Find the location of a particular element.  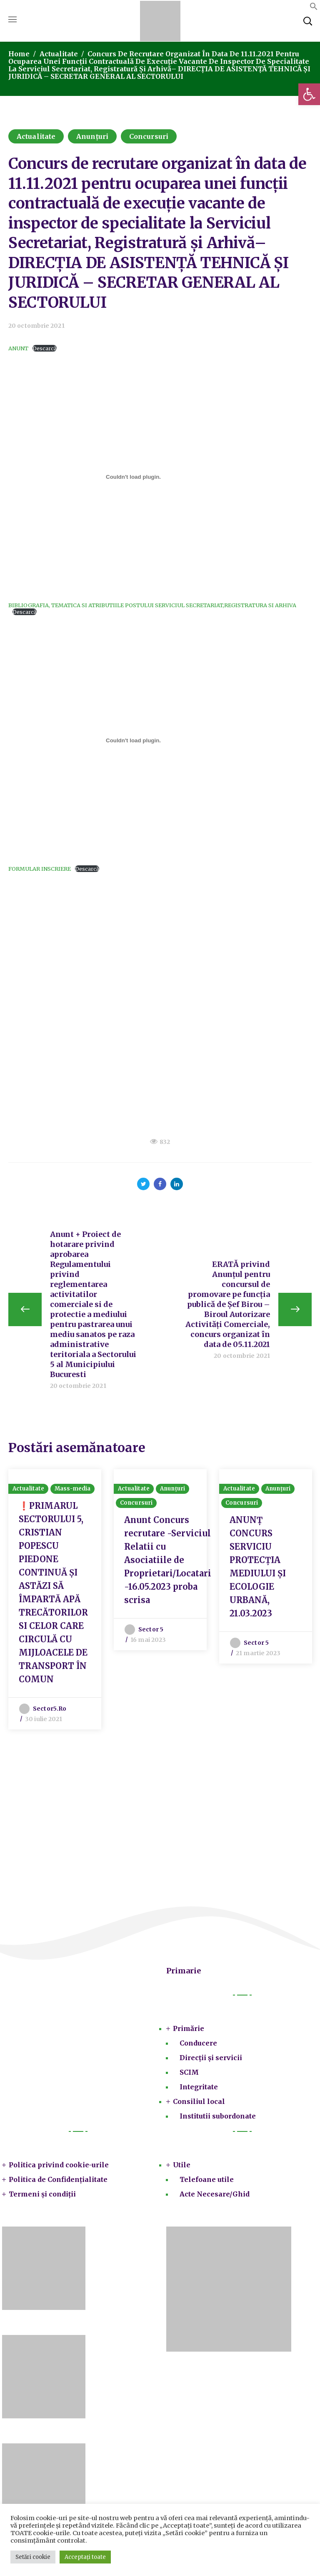

sector5.ro is located at coordinates (49, 1712).